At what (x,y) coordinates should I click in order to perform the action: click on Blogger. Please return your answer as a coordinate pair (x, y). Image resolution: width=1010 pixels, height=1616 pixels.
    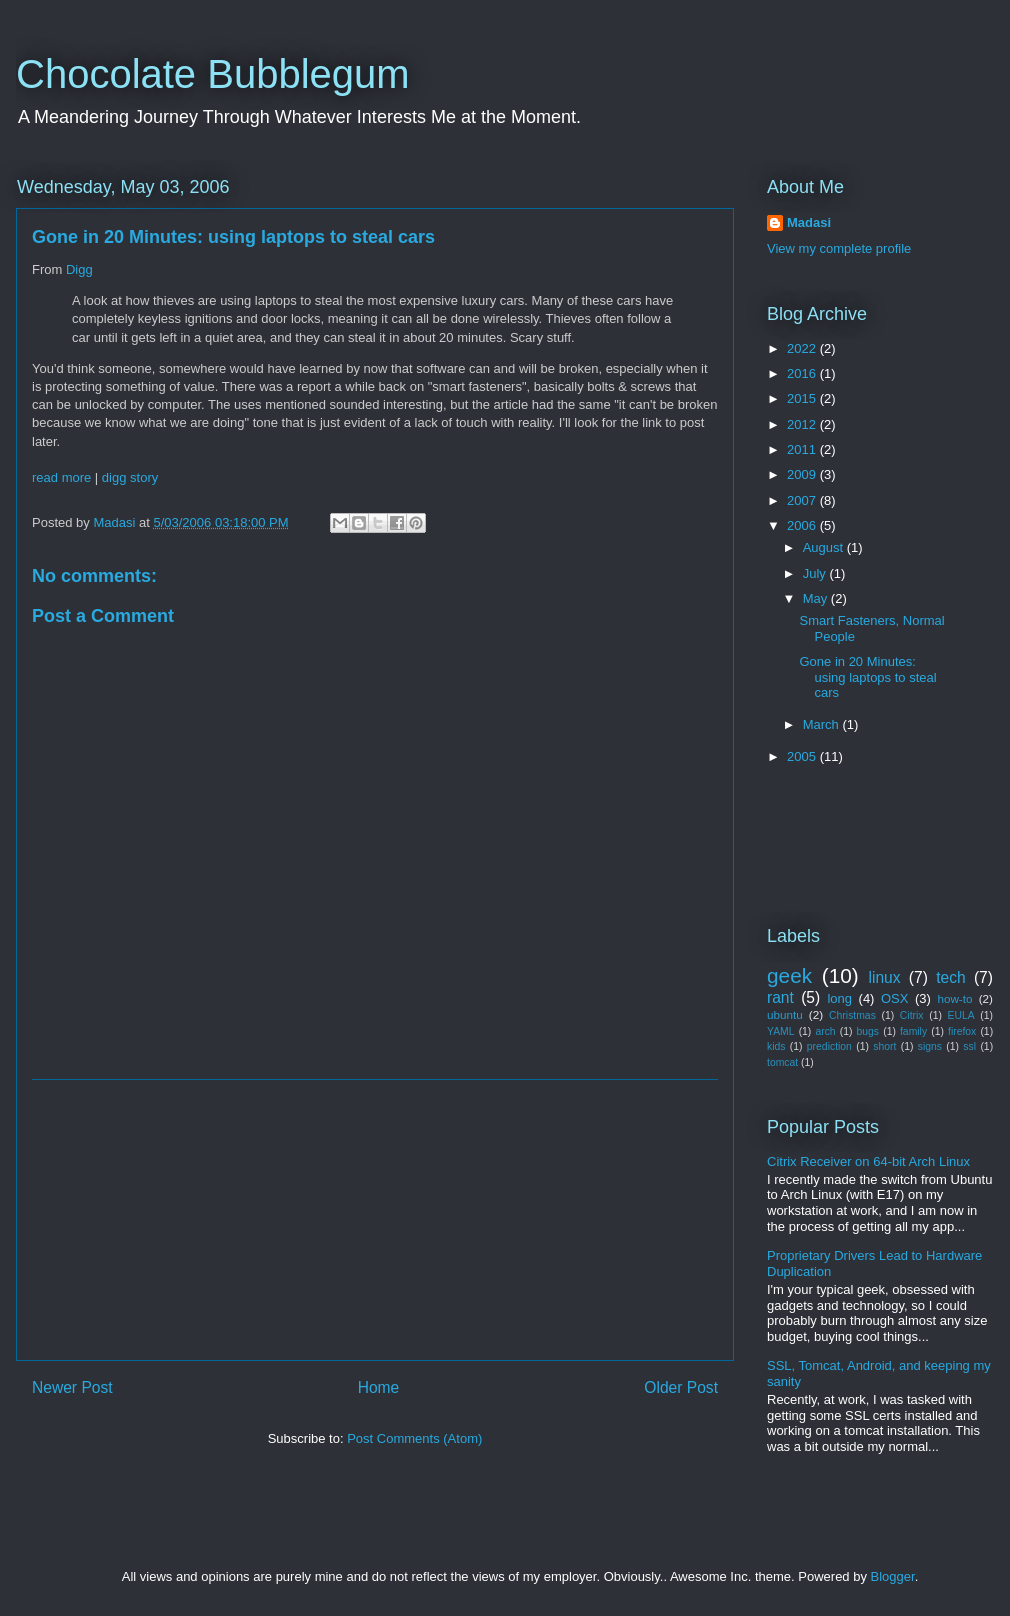
    Looking at the image, I should click on (893, 1576).